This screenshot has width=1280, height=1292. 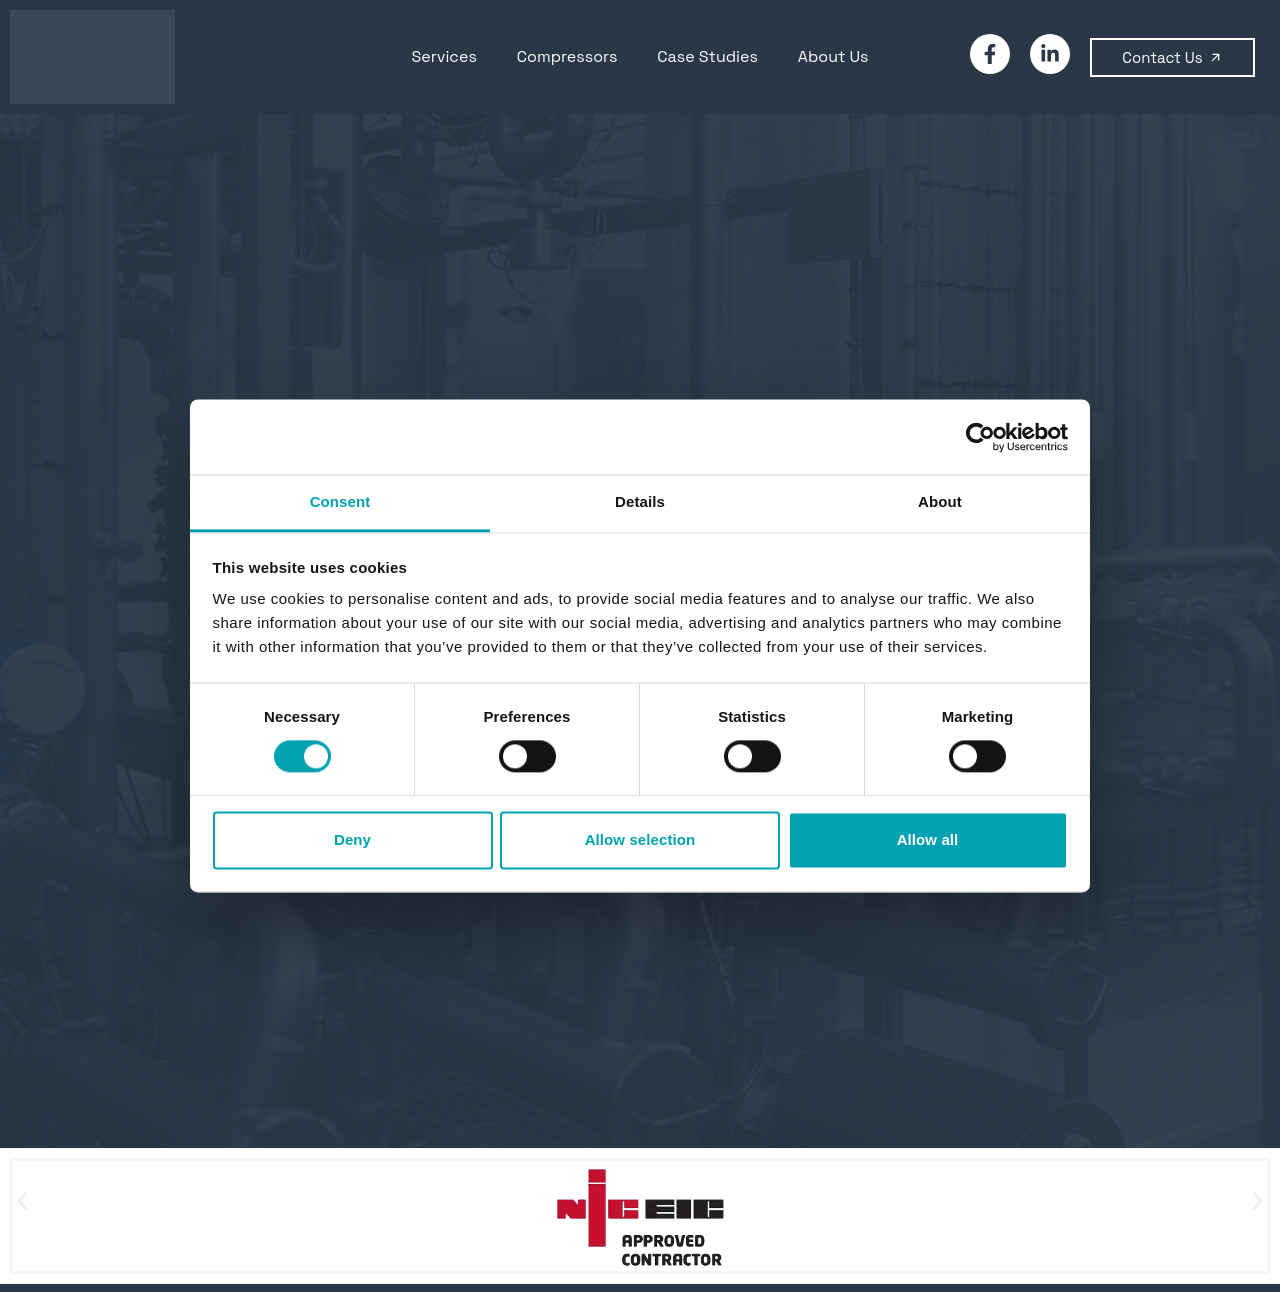 What do you see at coordinates (640, 839) in the screenshot?
I see `Allow selection` at bounding box center [640, 839].